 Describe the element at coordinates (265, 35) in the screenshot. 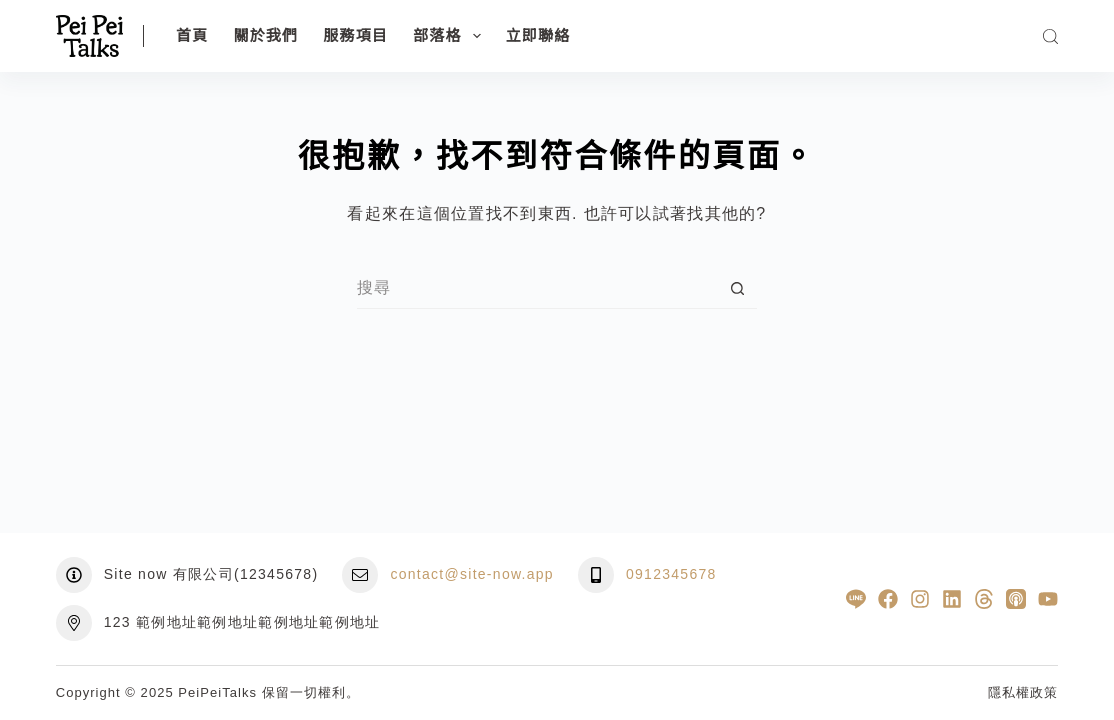

I see `關於我們` at that location.